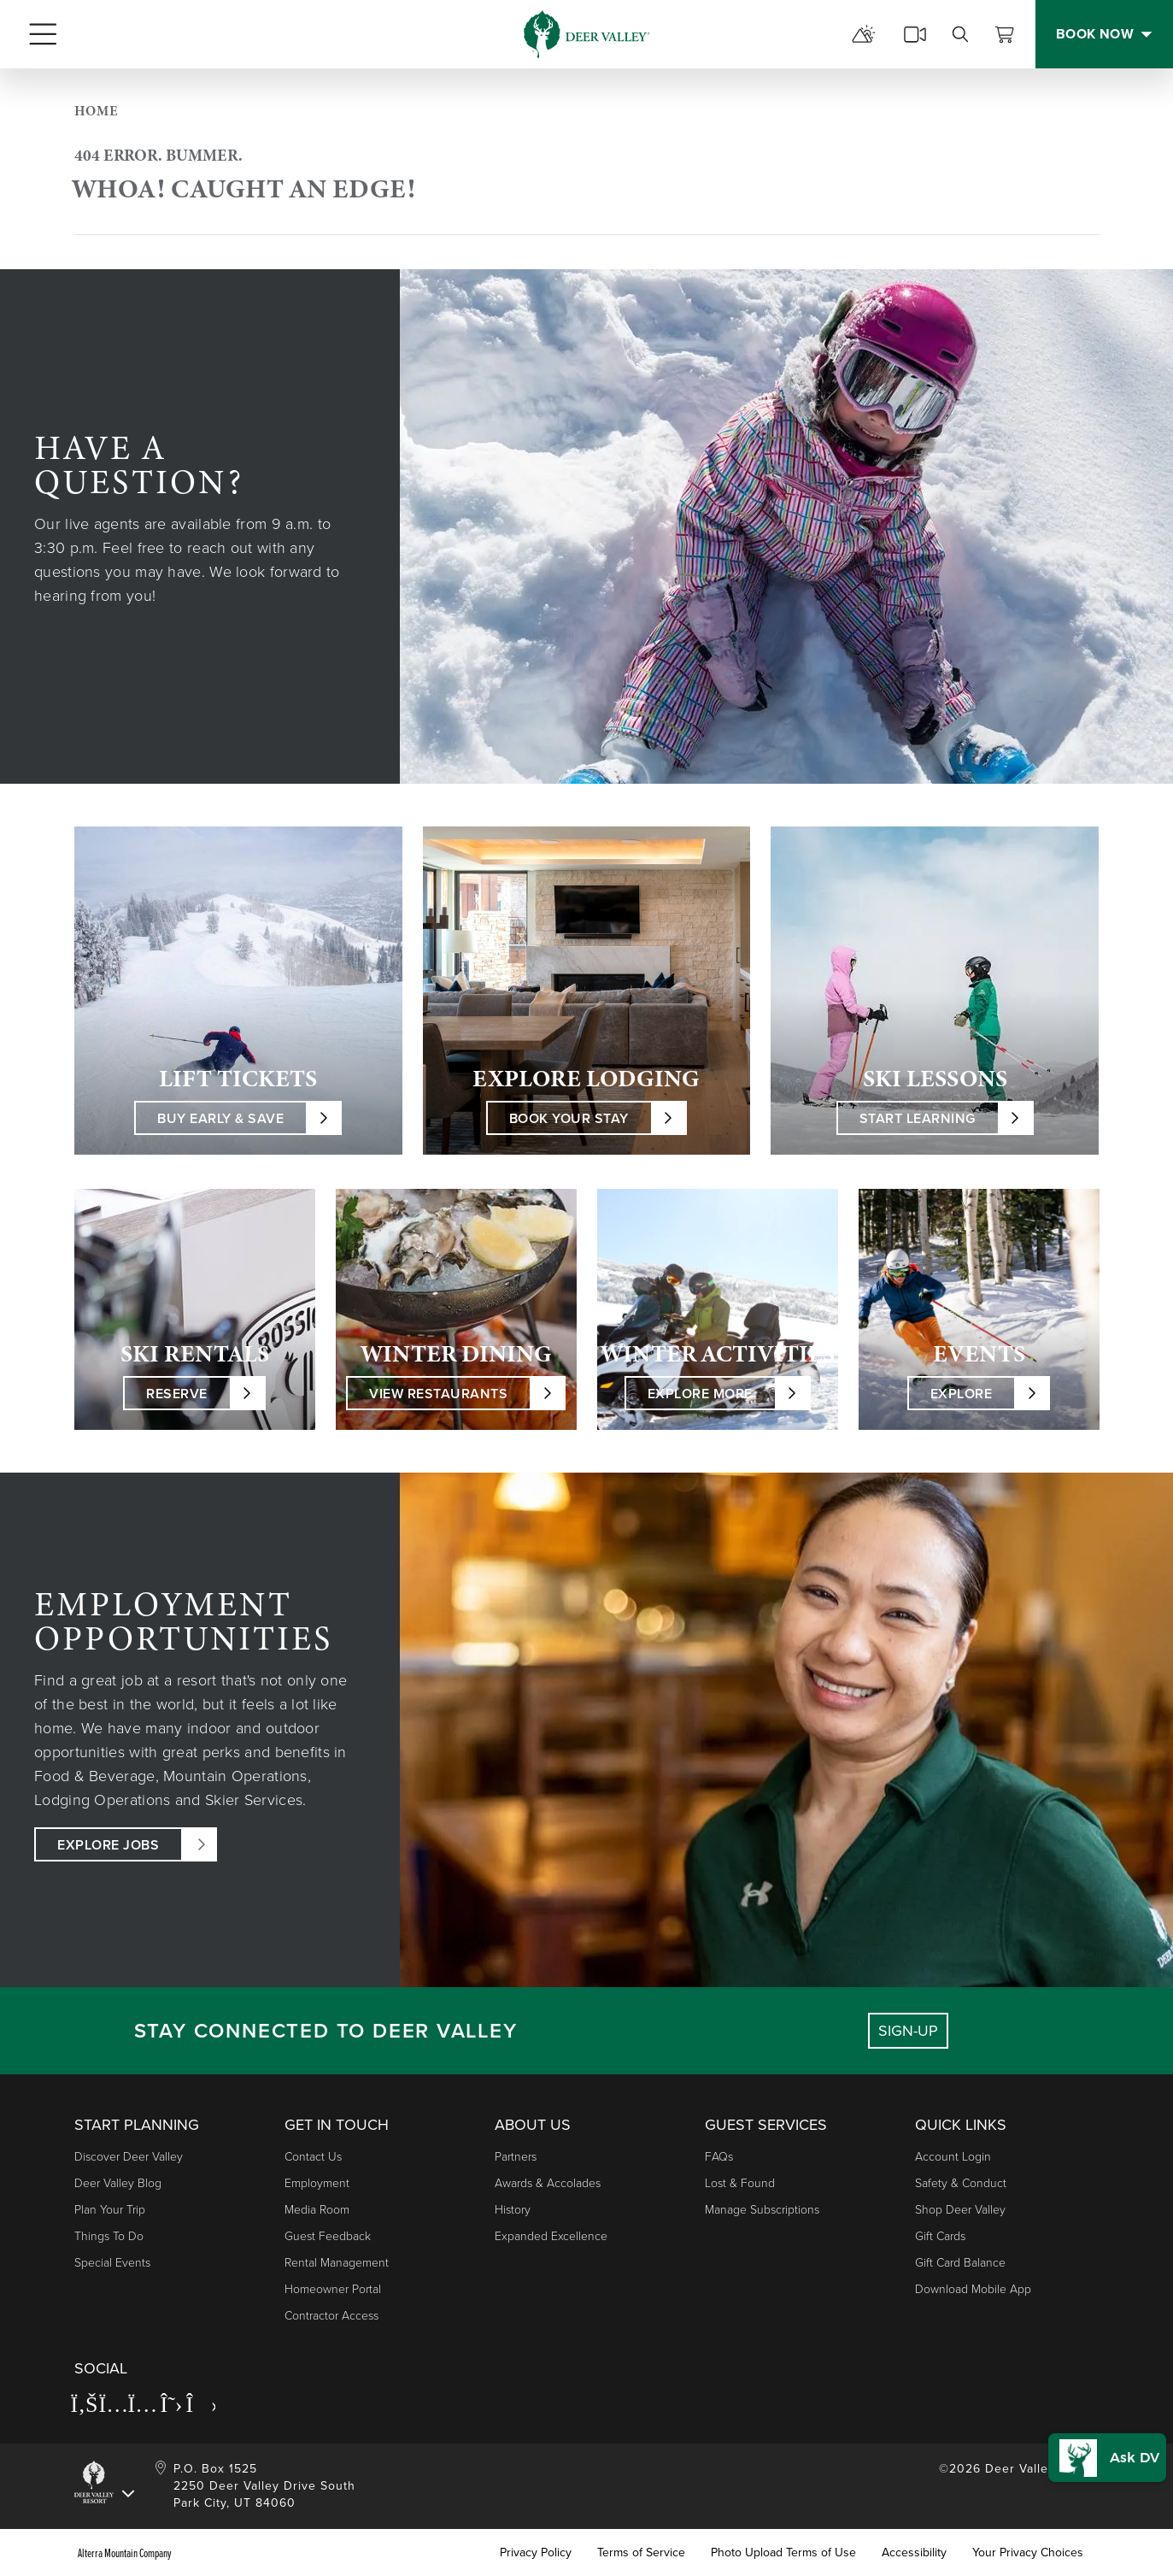  Describe the element at coordinates (125, 2553) in the screenshot. I see `Alterra Mountain Company` at that location.